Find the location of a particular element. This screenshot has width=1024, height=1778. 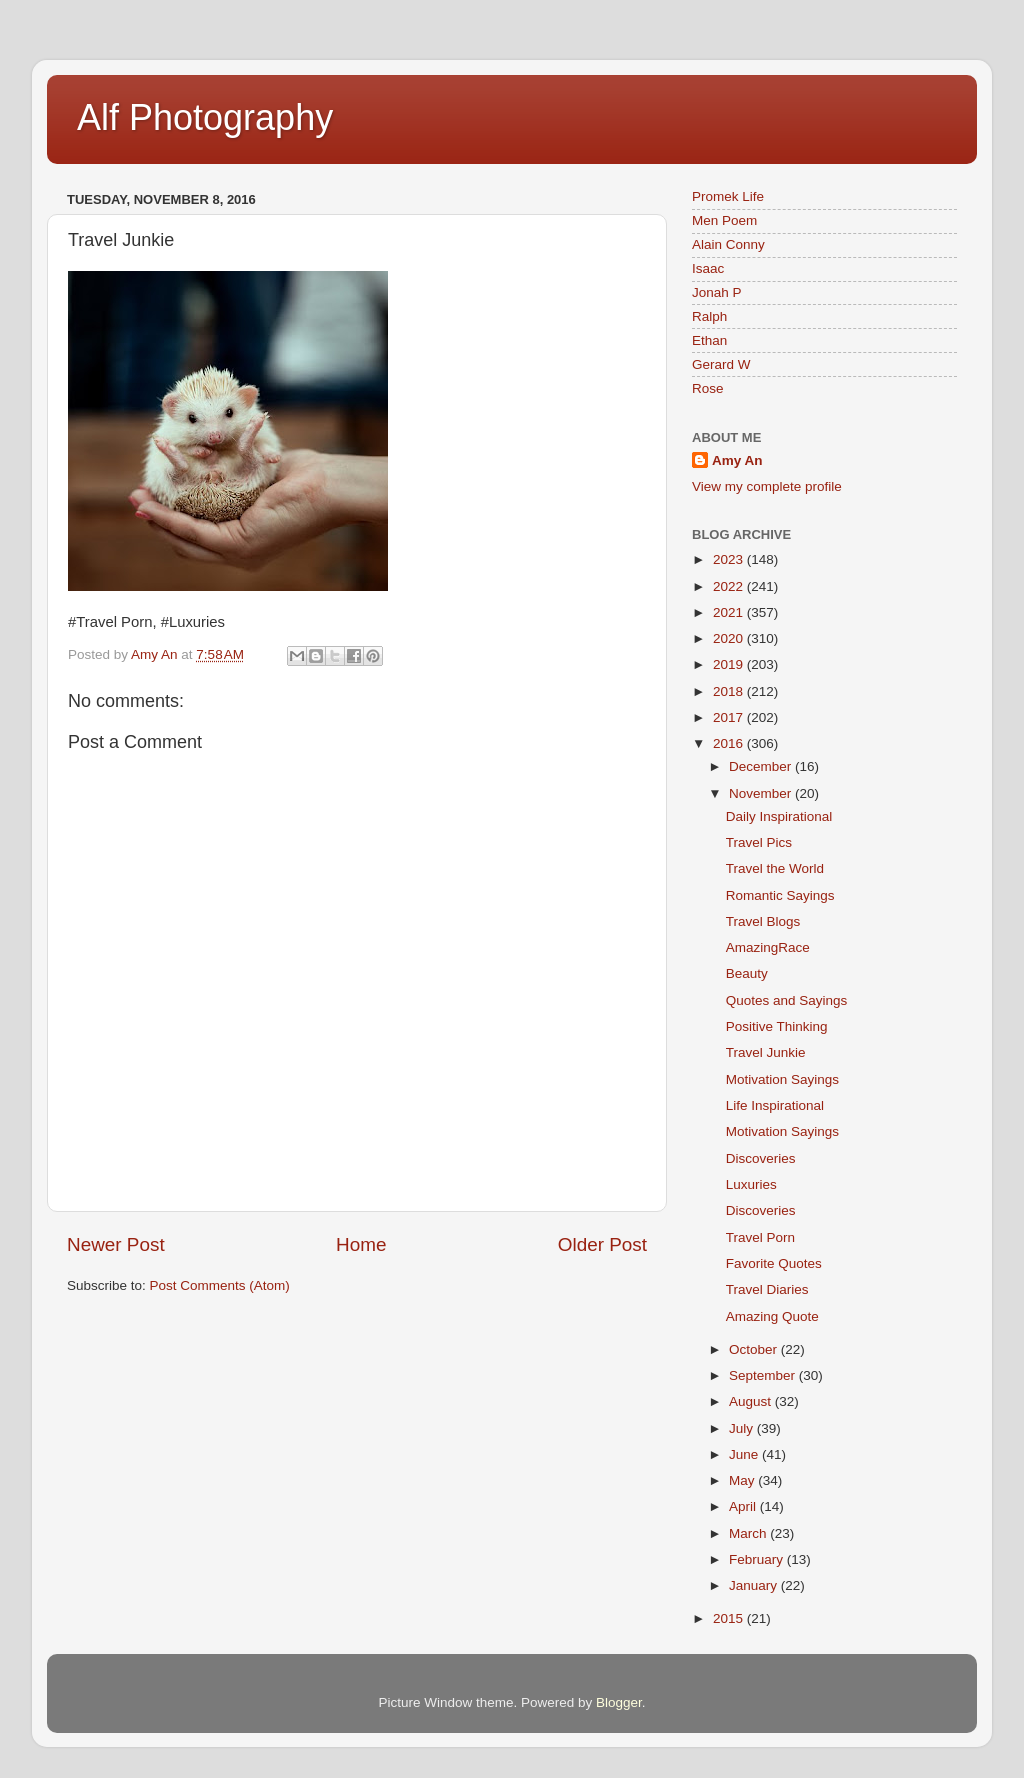

Quotes and Sayings is located at coordinates (787, 1000).